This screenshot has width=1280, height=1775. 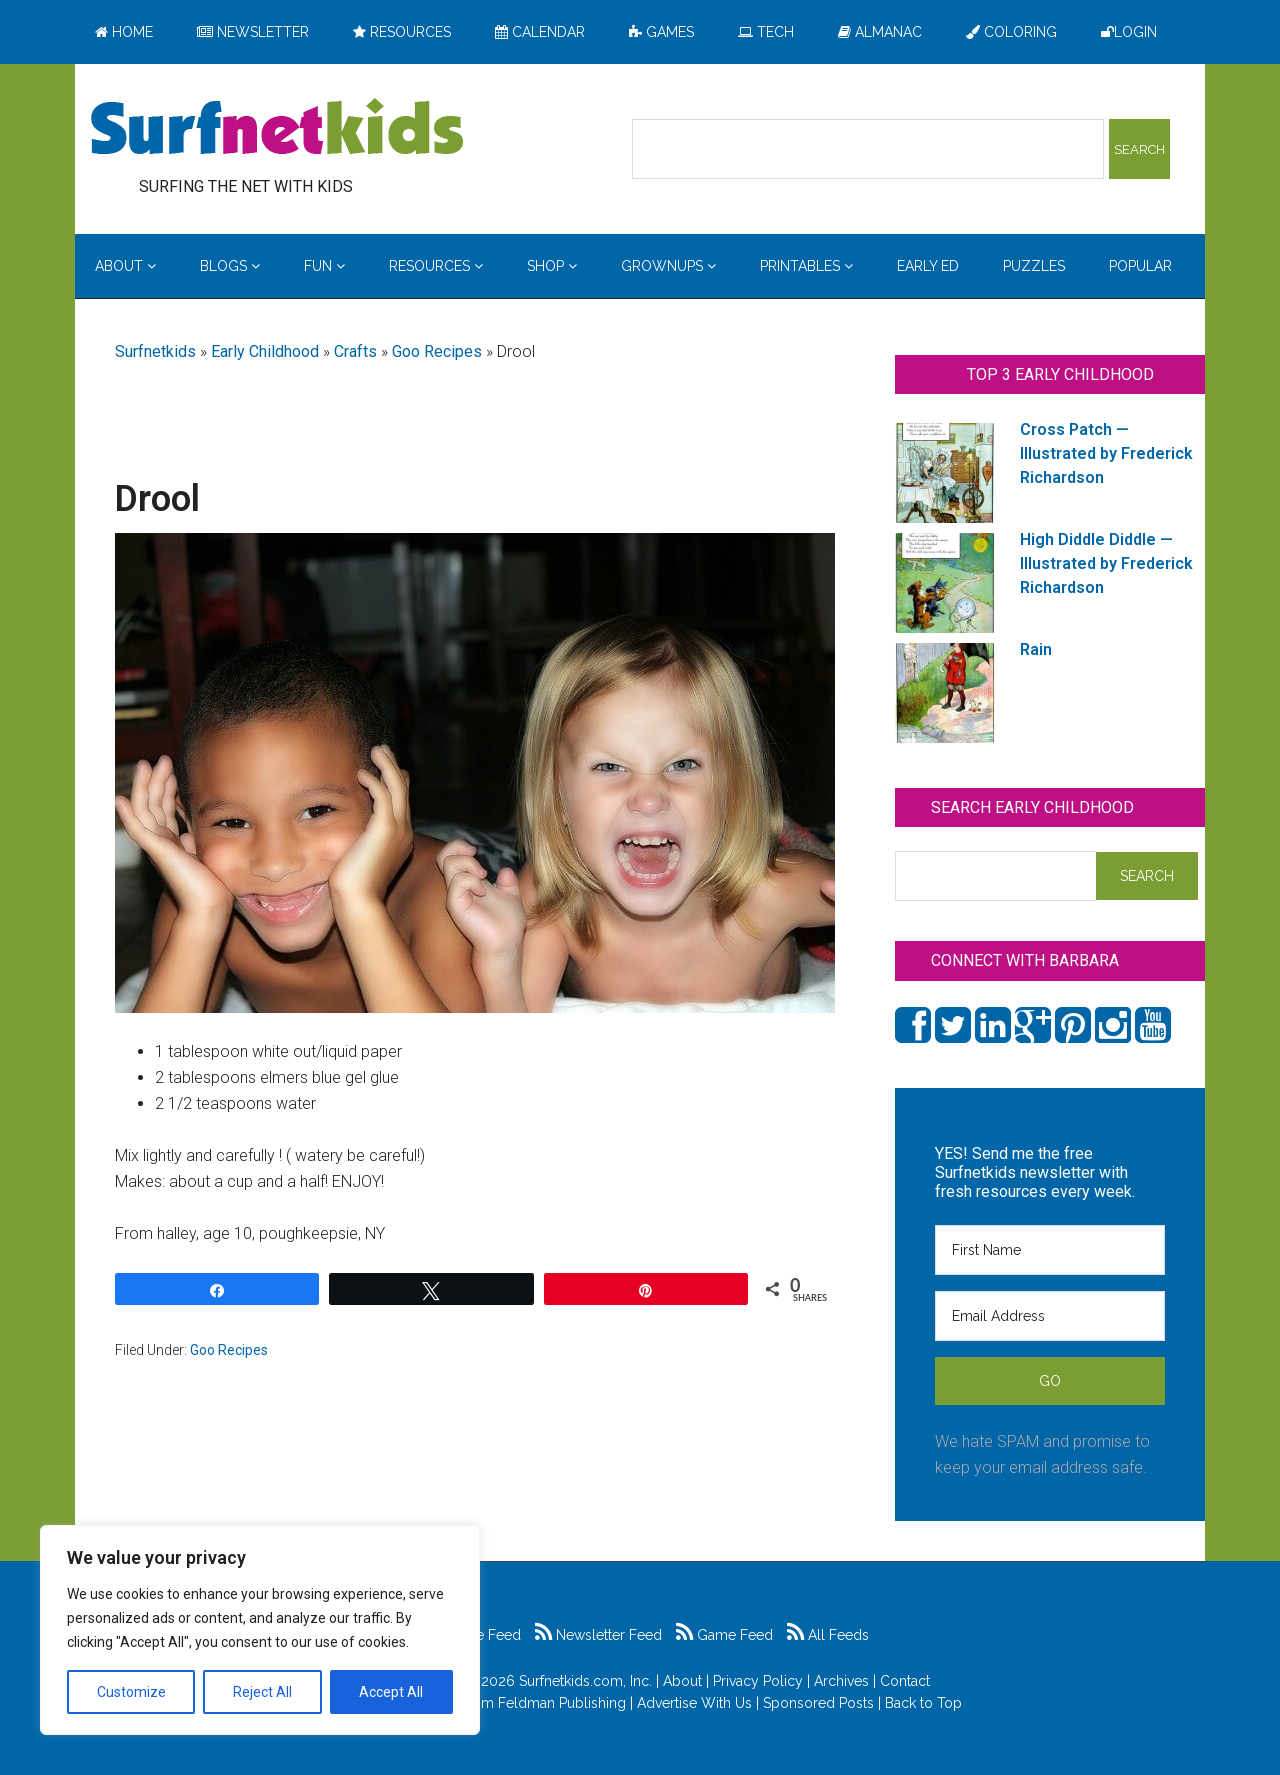 What do you see at coordinates (155, 351) in the screenshot?
I see `Surfnetkids` at bounding box center [155, 351].